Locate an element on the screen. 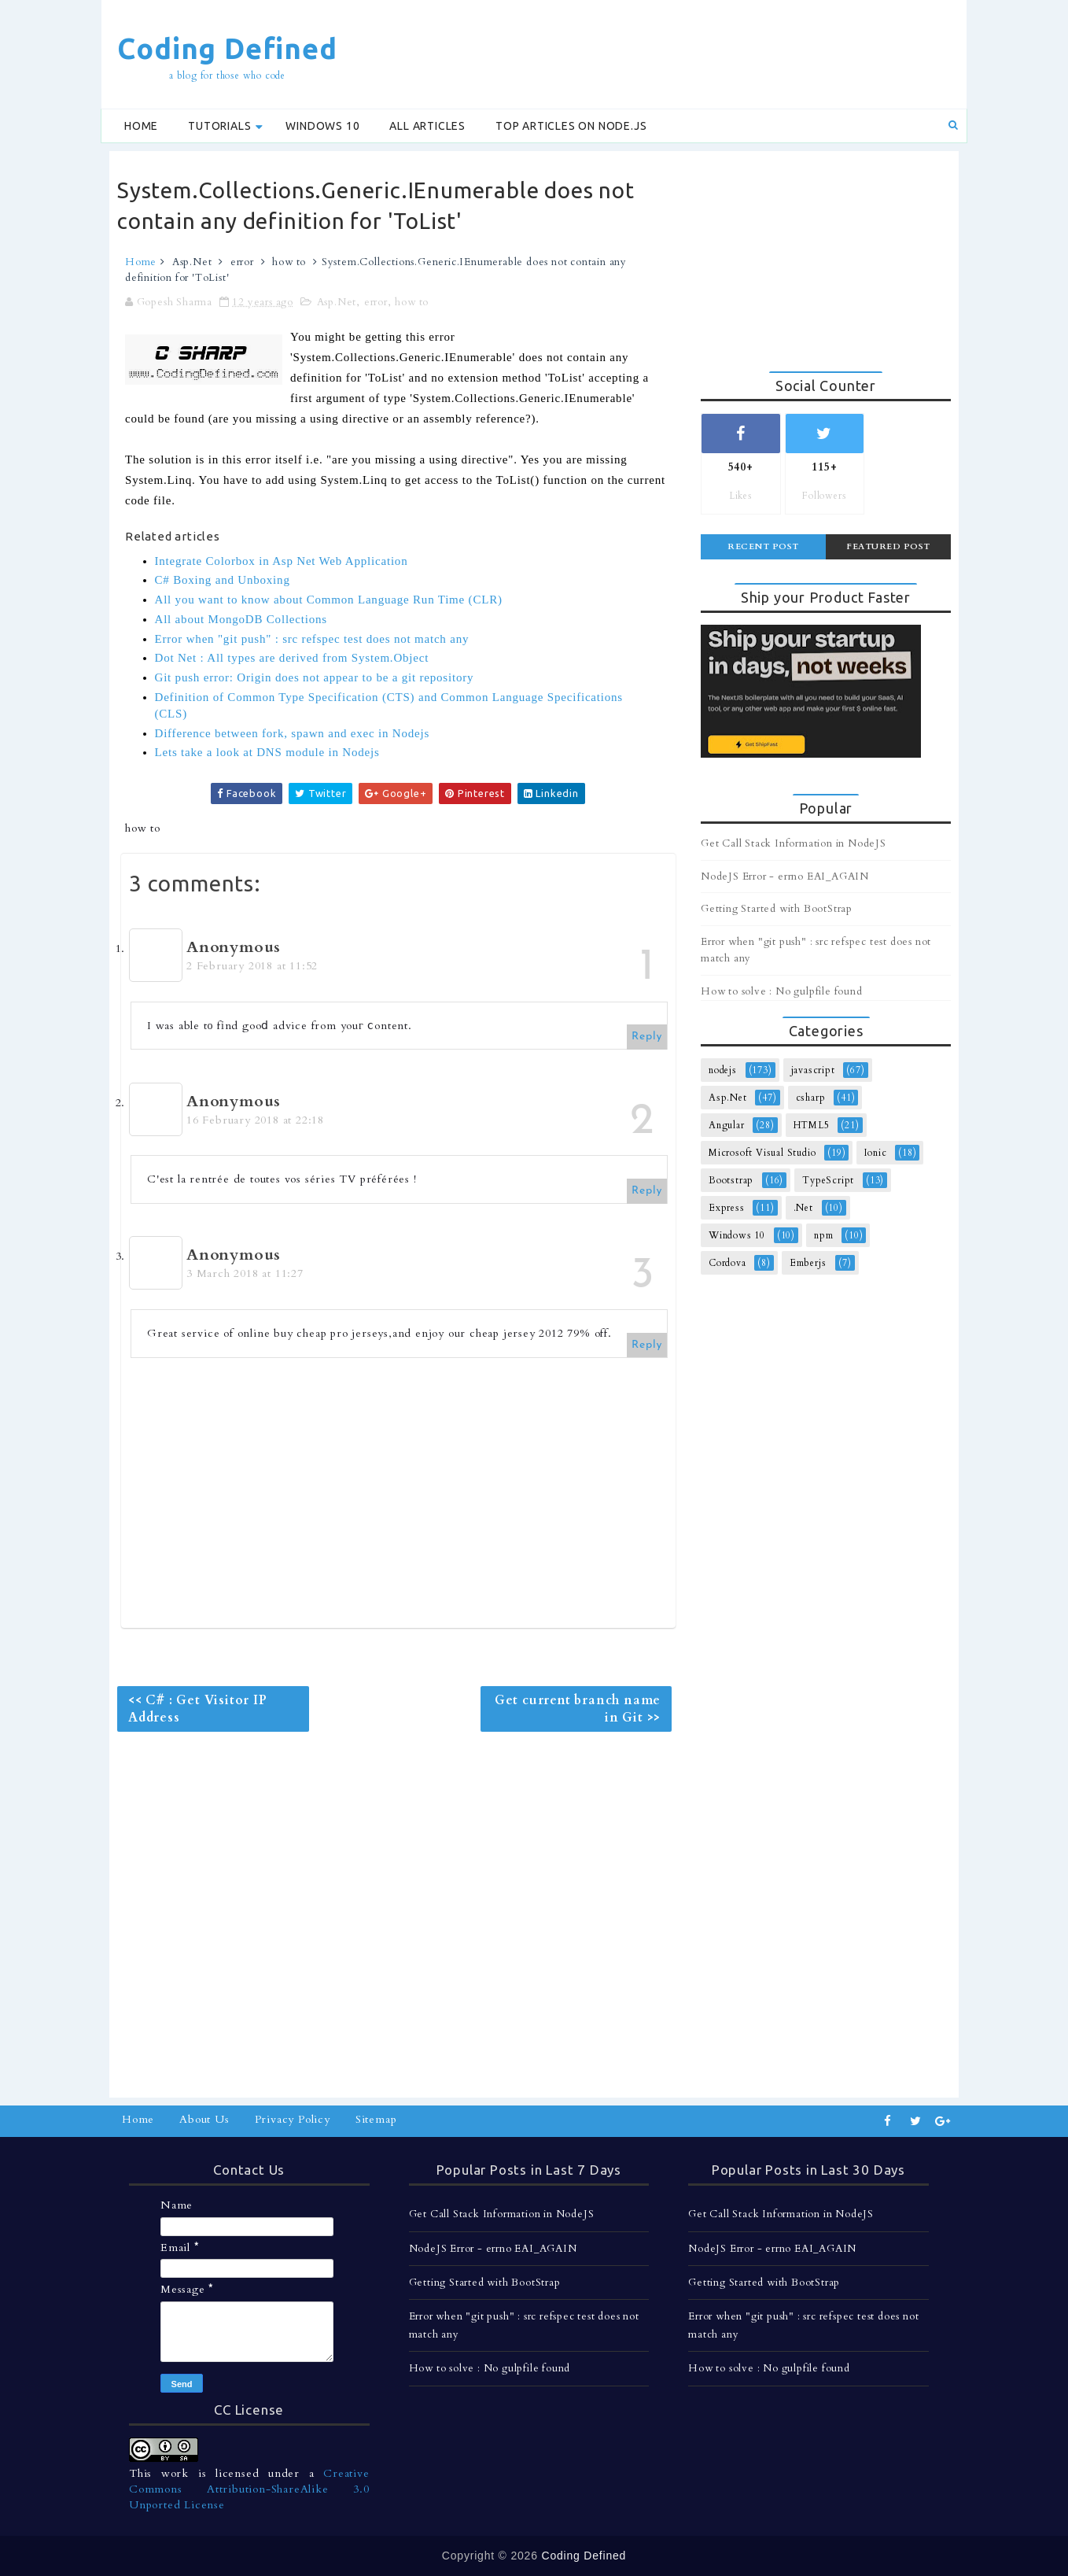 The width and height of the screenshot is (1068, 2576). About Us is located at coordinates (204, 2119).